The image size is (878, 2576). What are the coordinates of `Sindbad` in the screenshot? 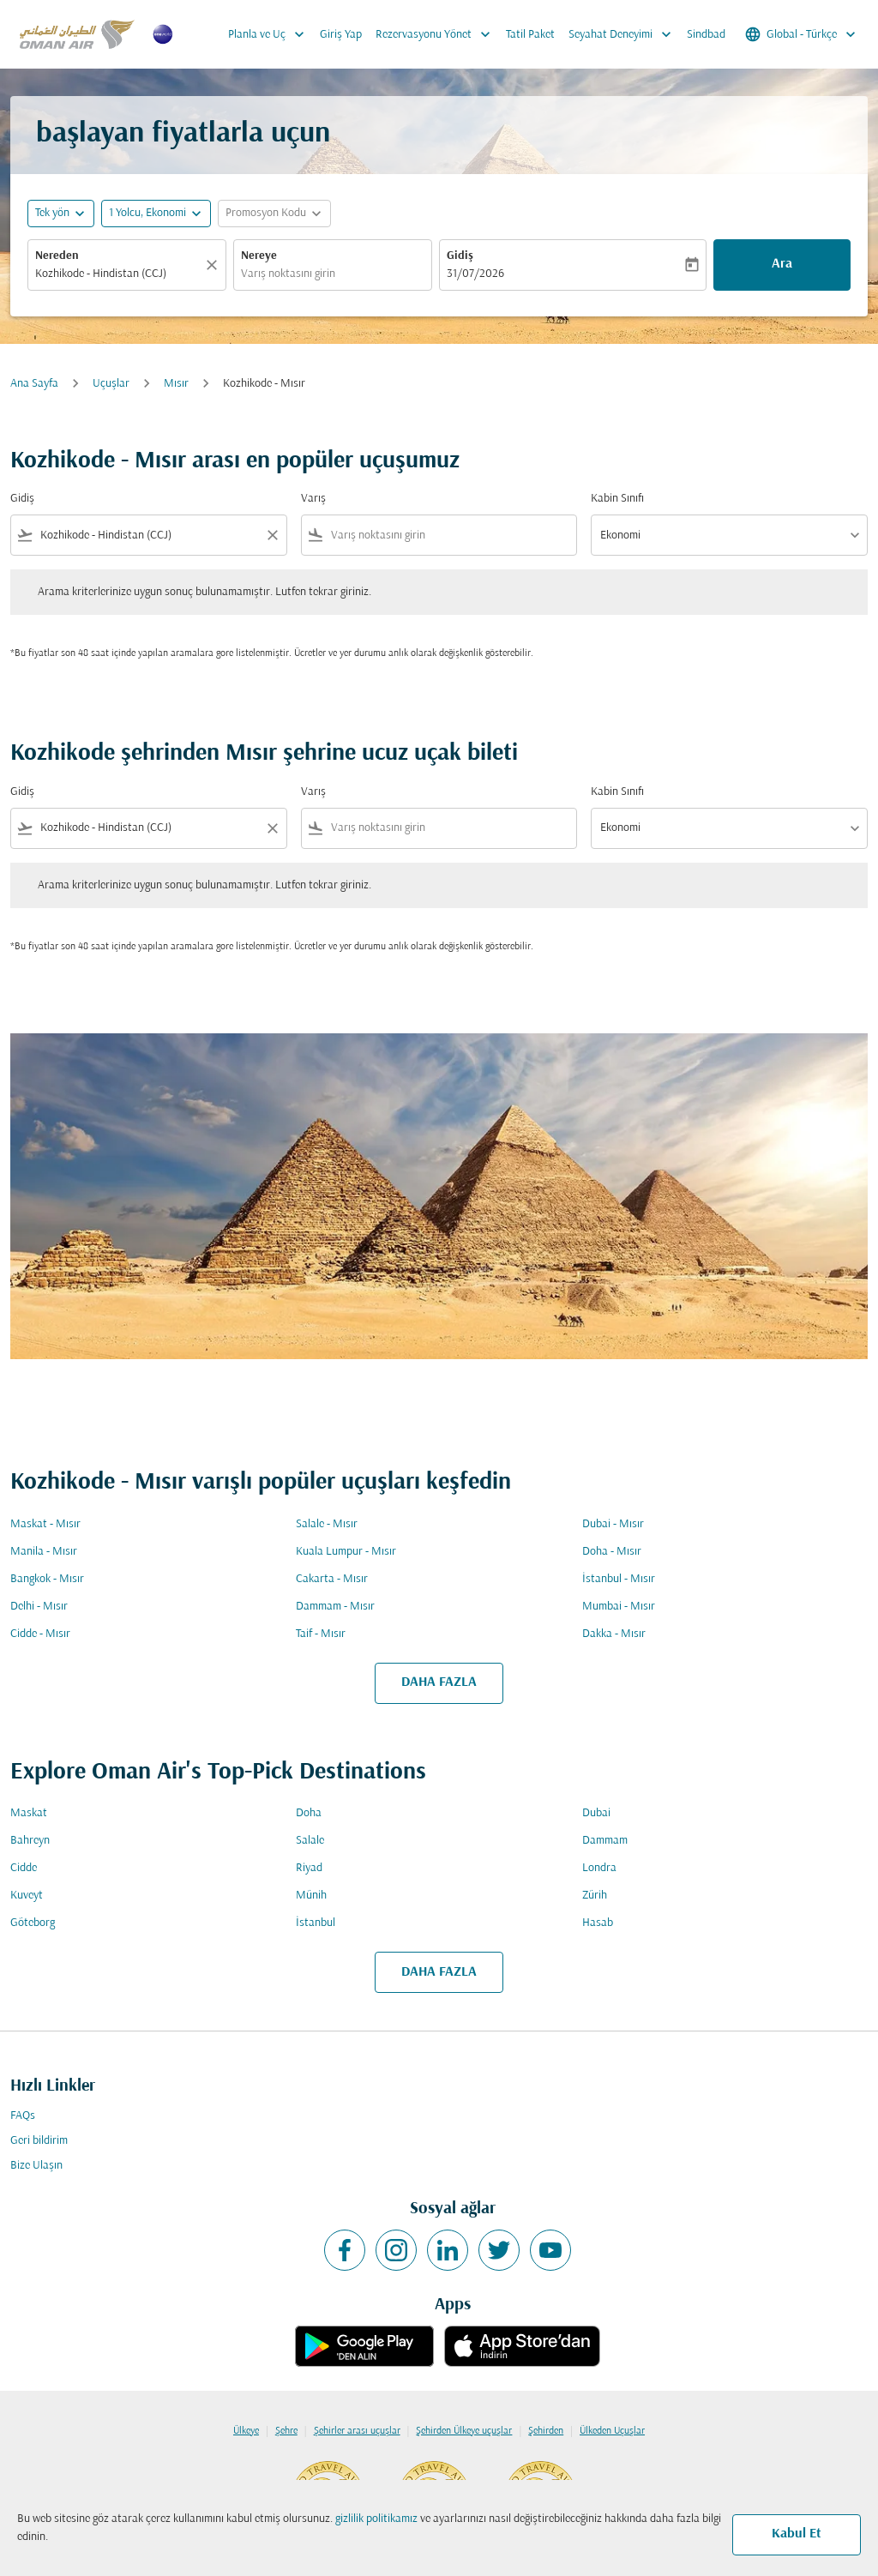 It's located at (706, 34).